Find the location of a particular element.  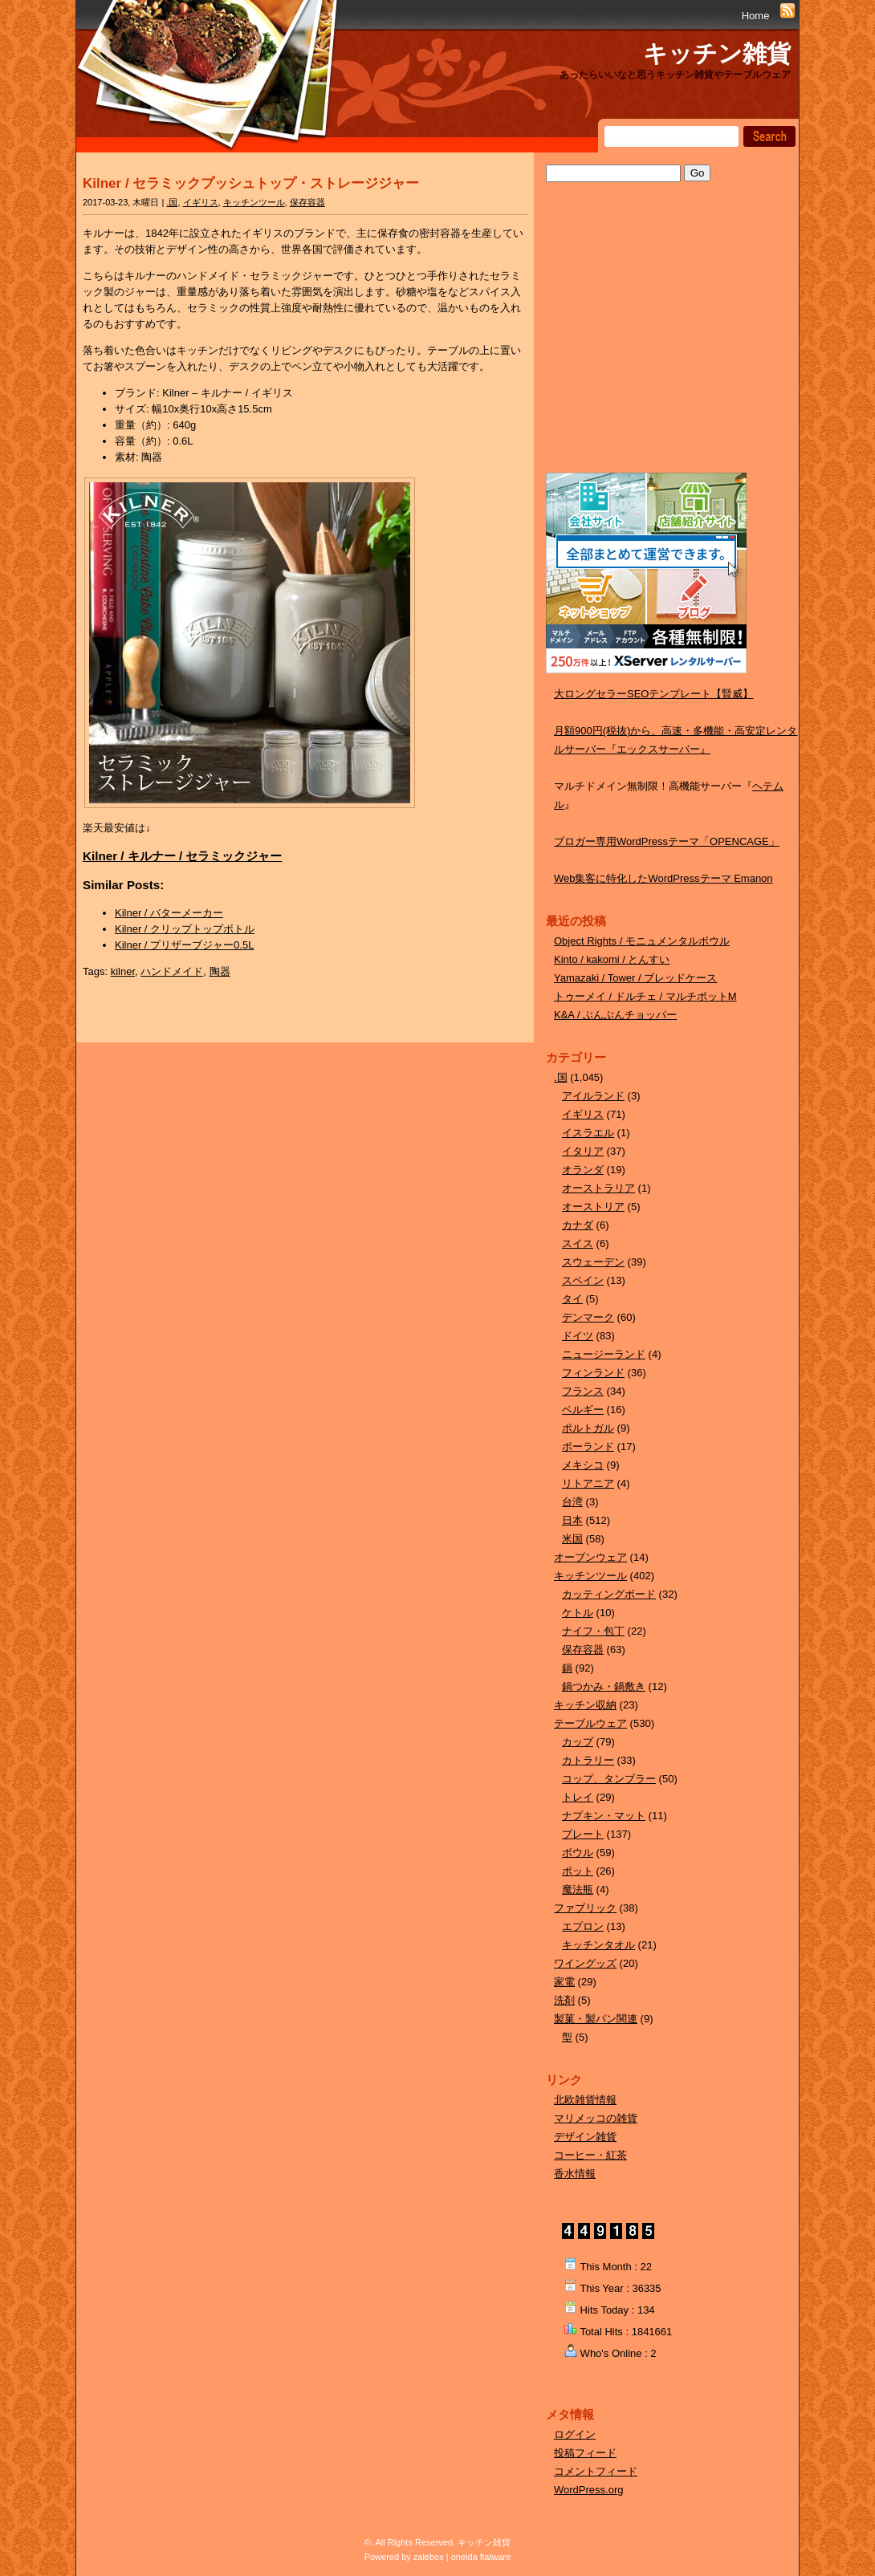

Kilner / バターメーカー is located at coordinates (169, 913).